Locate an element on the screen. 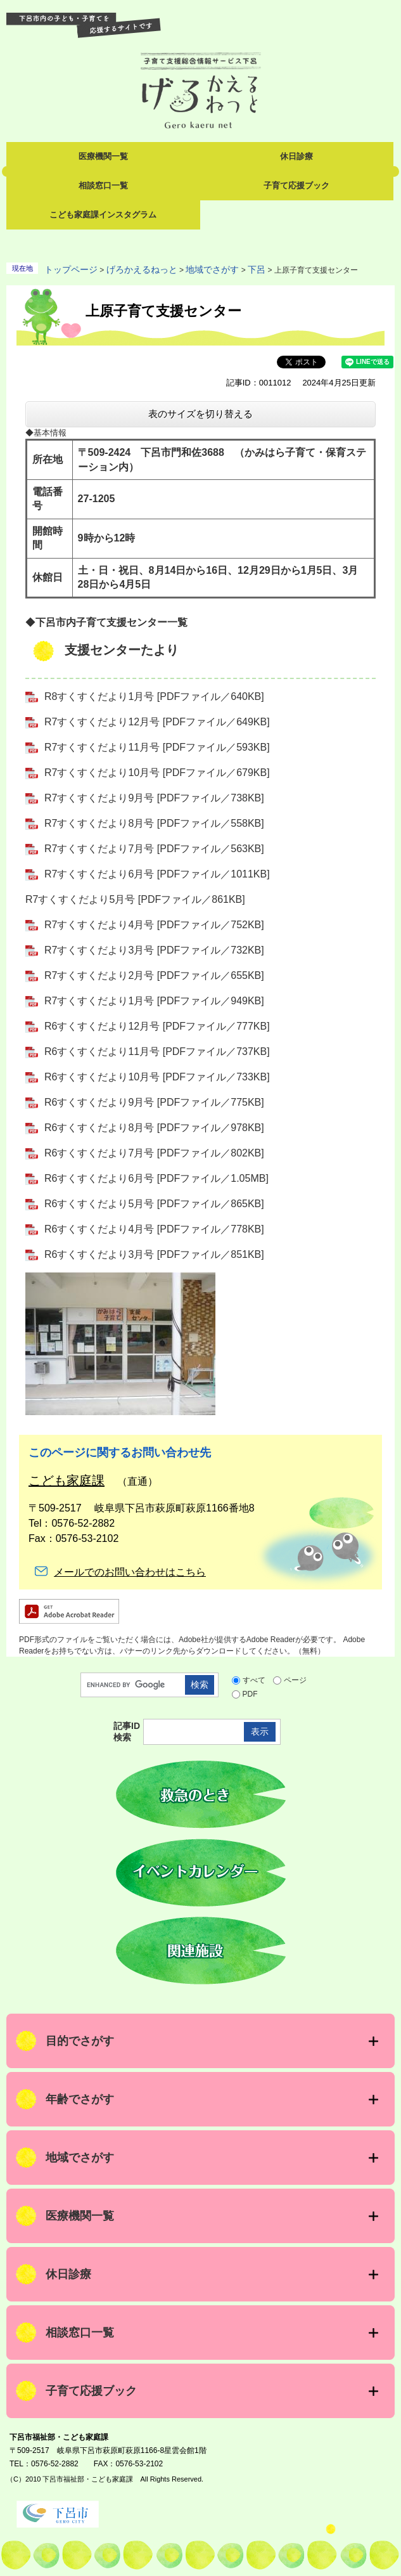  R7すくすくだより9月号 [PDFファイル／738KB] is located at coordinates (154, 798).